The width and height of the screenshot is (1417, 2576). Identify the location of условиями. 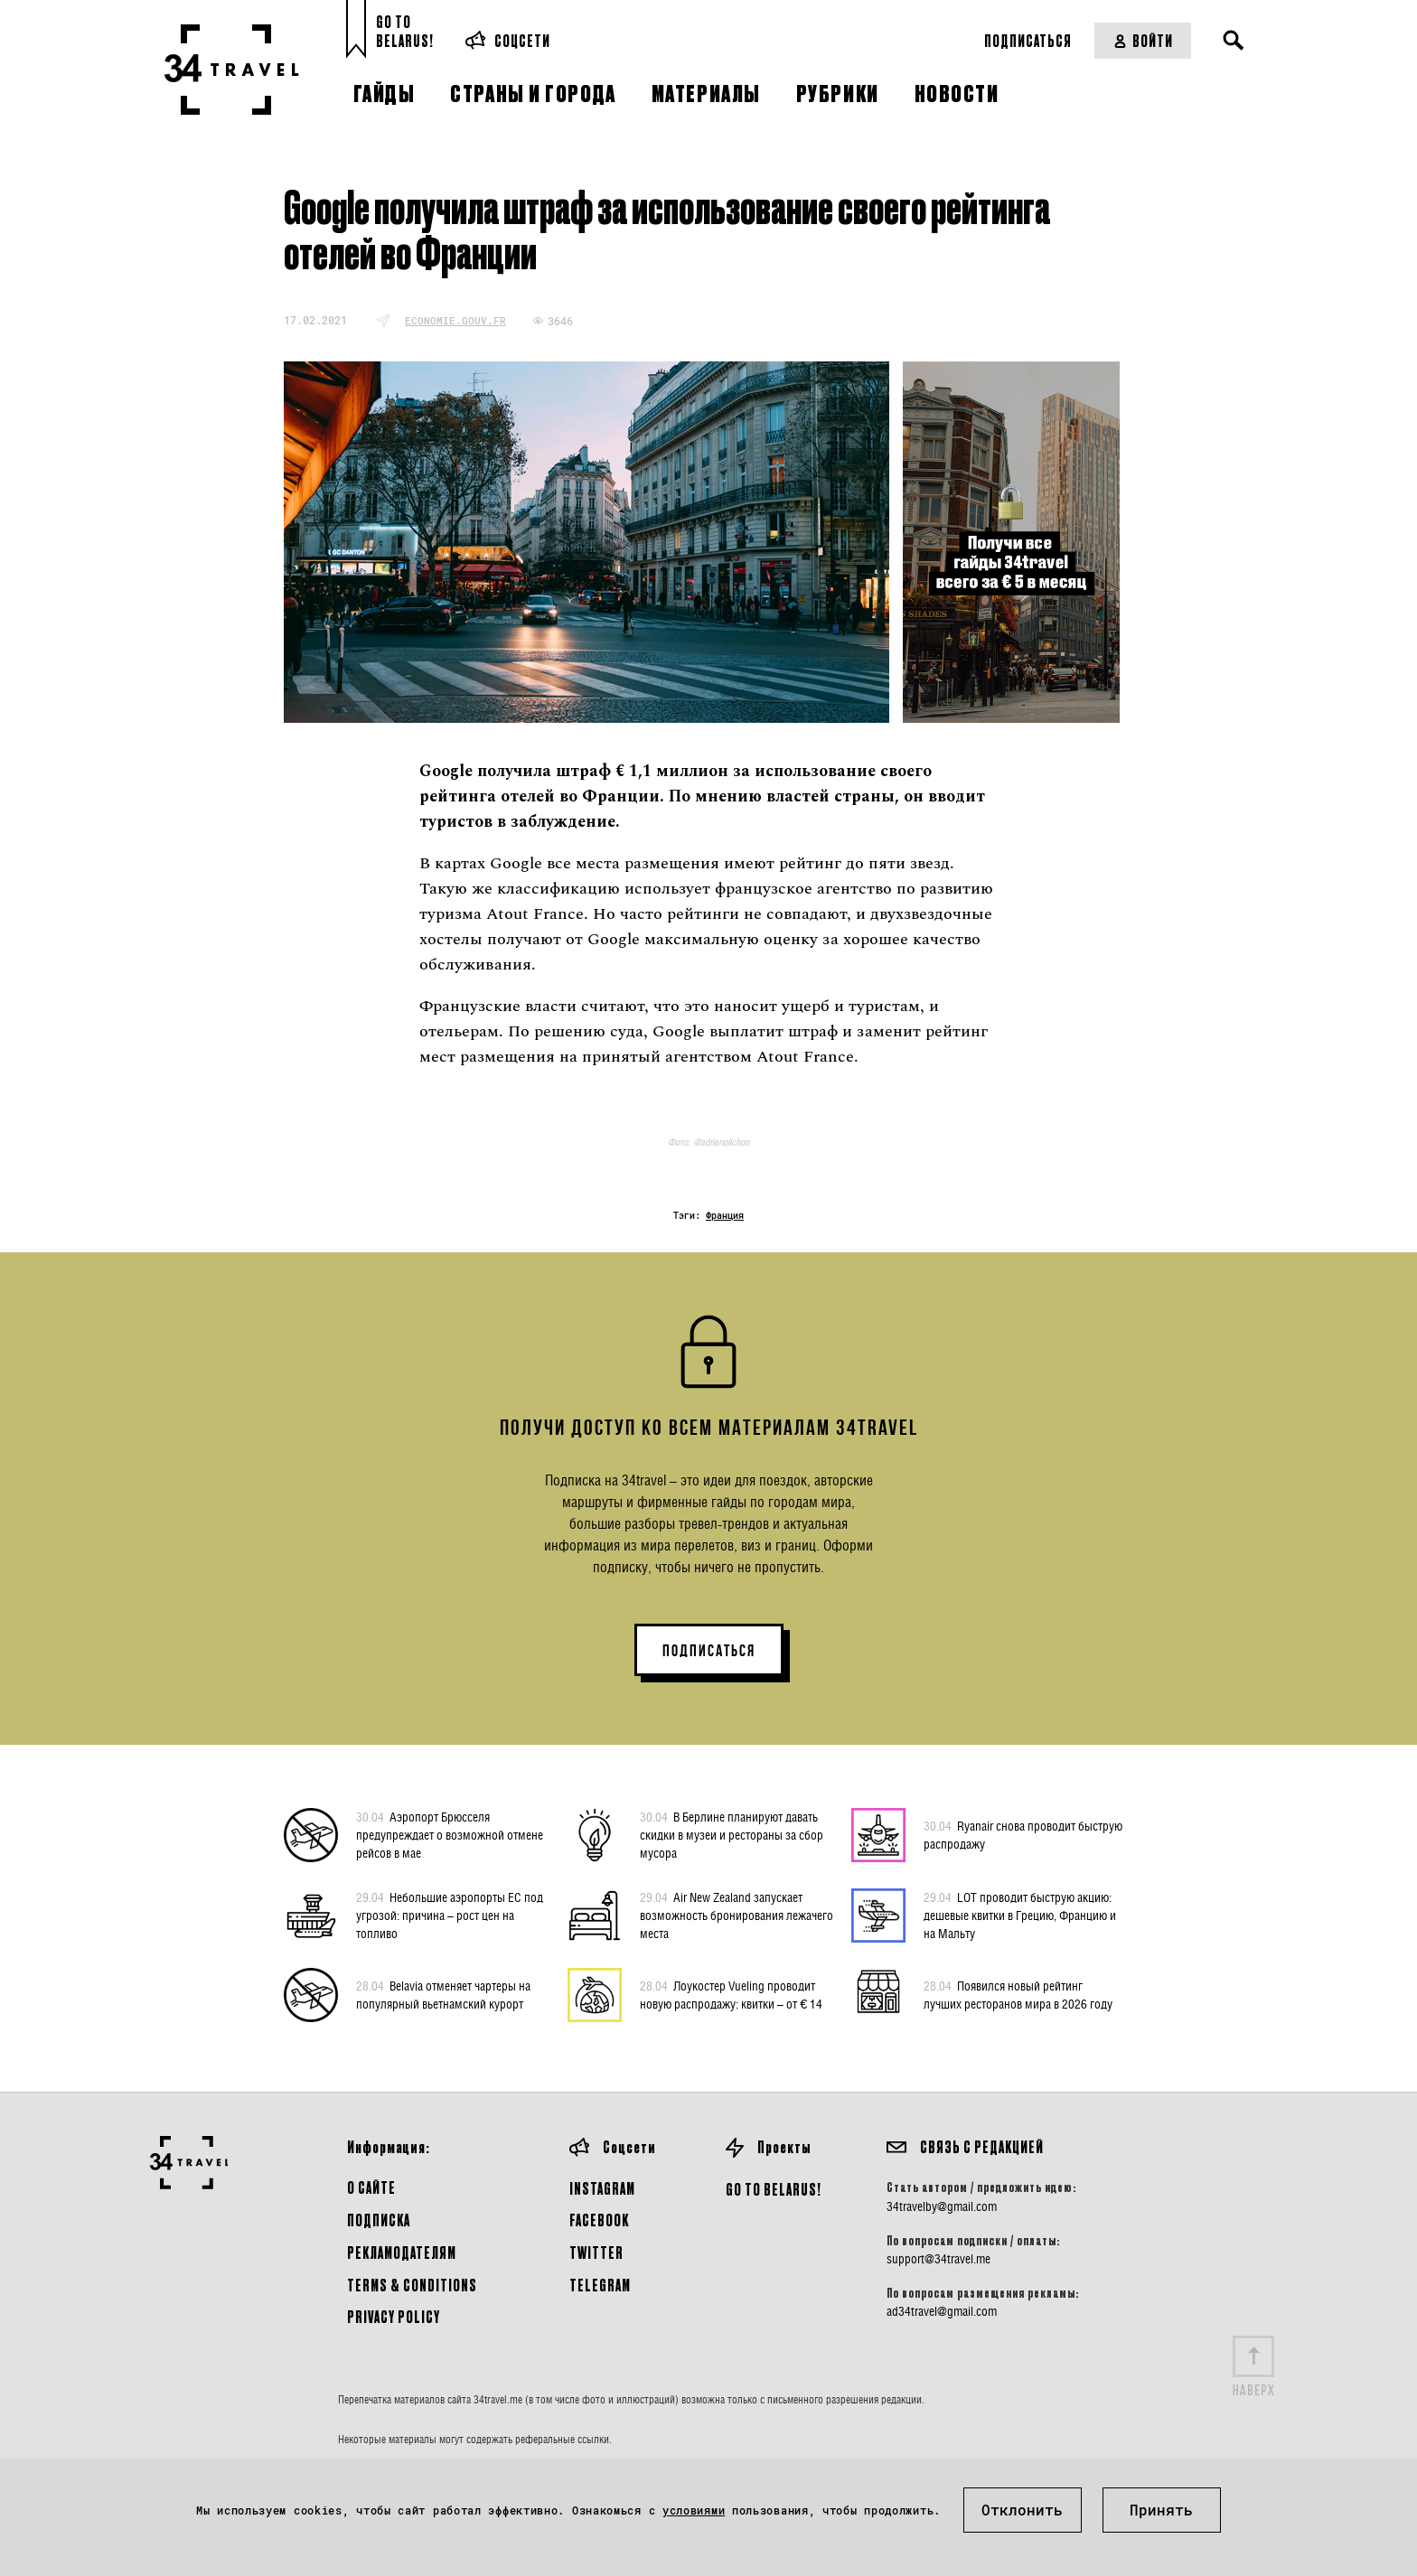
(693, 2510).